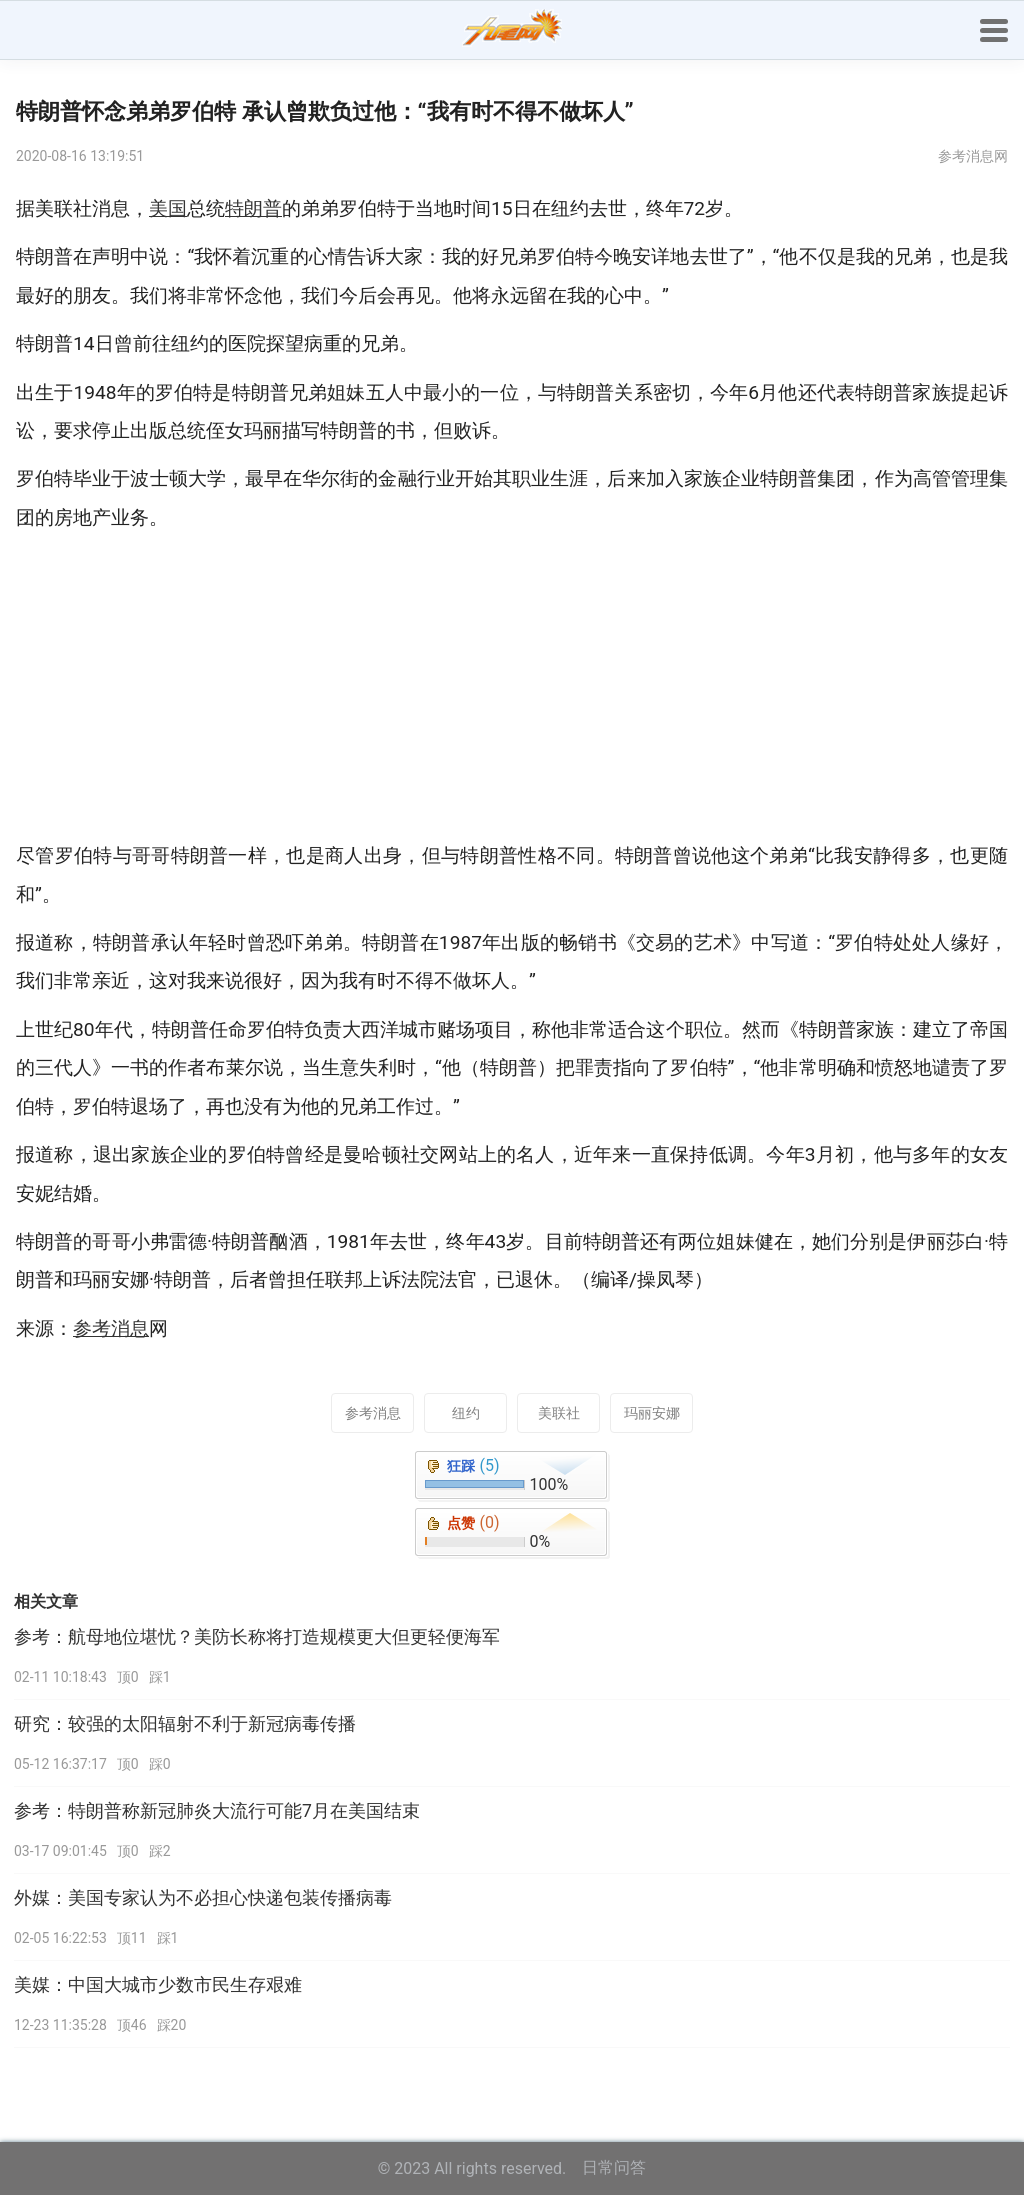 The image size is (1024, 2195). Describe the element at coordinates (614, 2167) in the screenshot. I see `日常问答` at that location.